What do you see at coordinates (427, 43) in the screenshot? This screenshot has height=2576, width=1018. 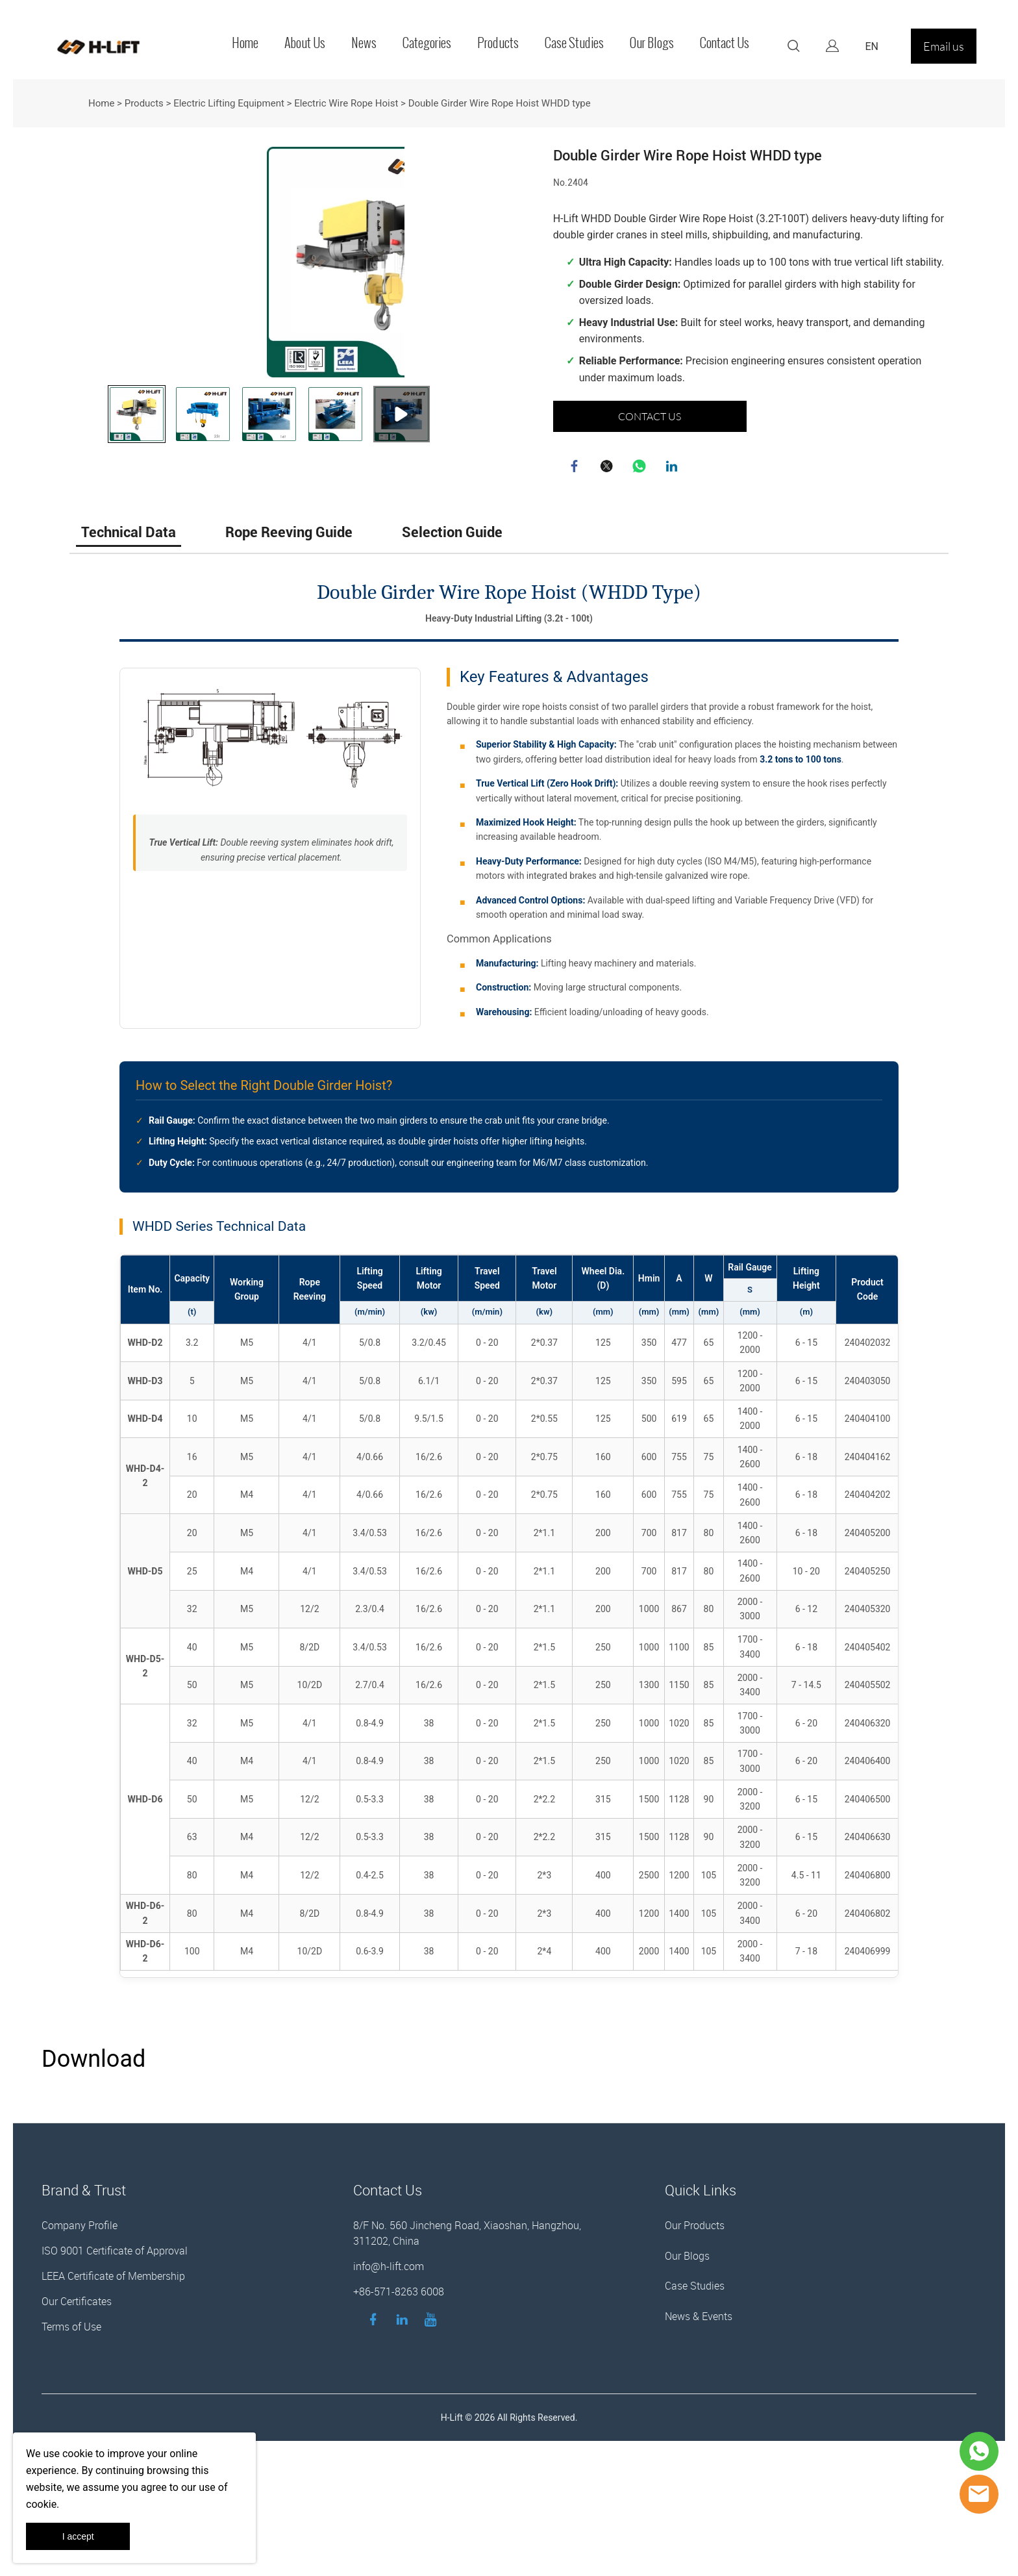 I see `Categories` at bounding box center [427, 43].